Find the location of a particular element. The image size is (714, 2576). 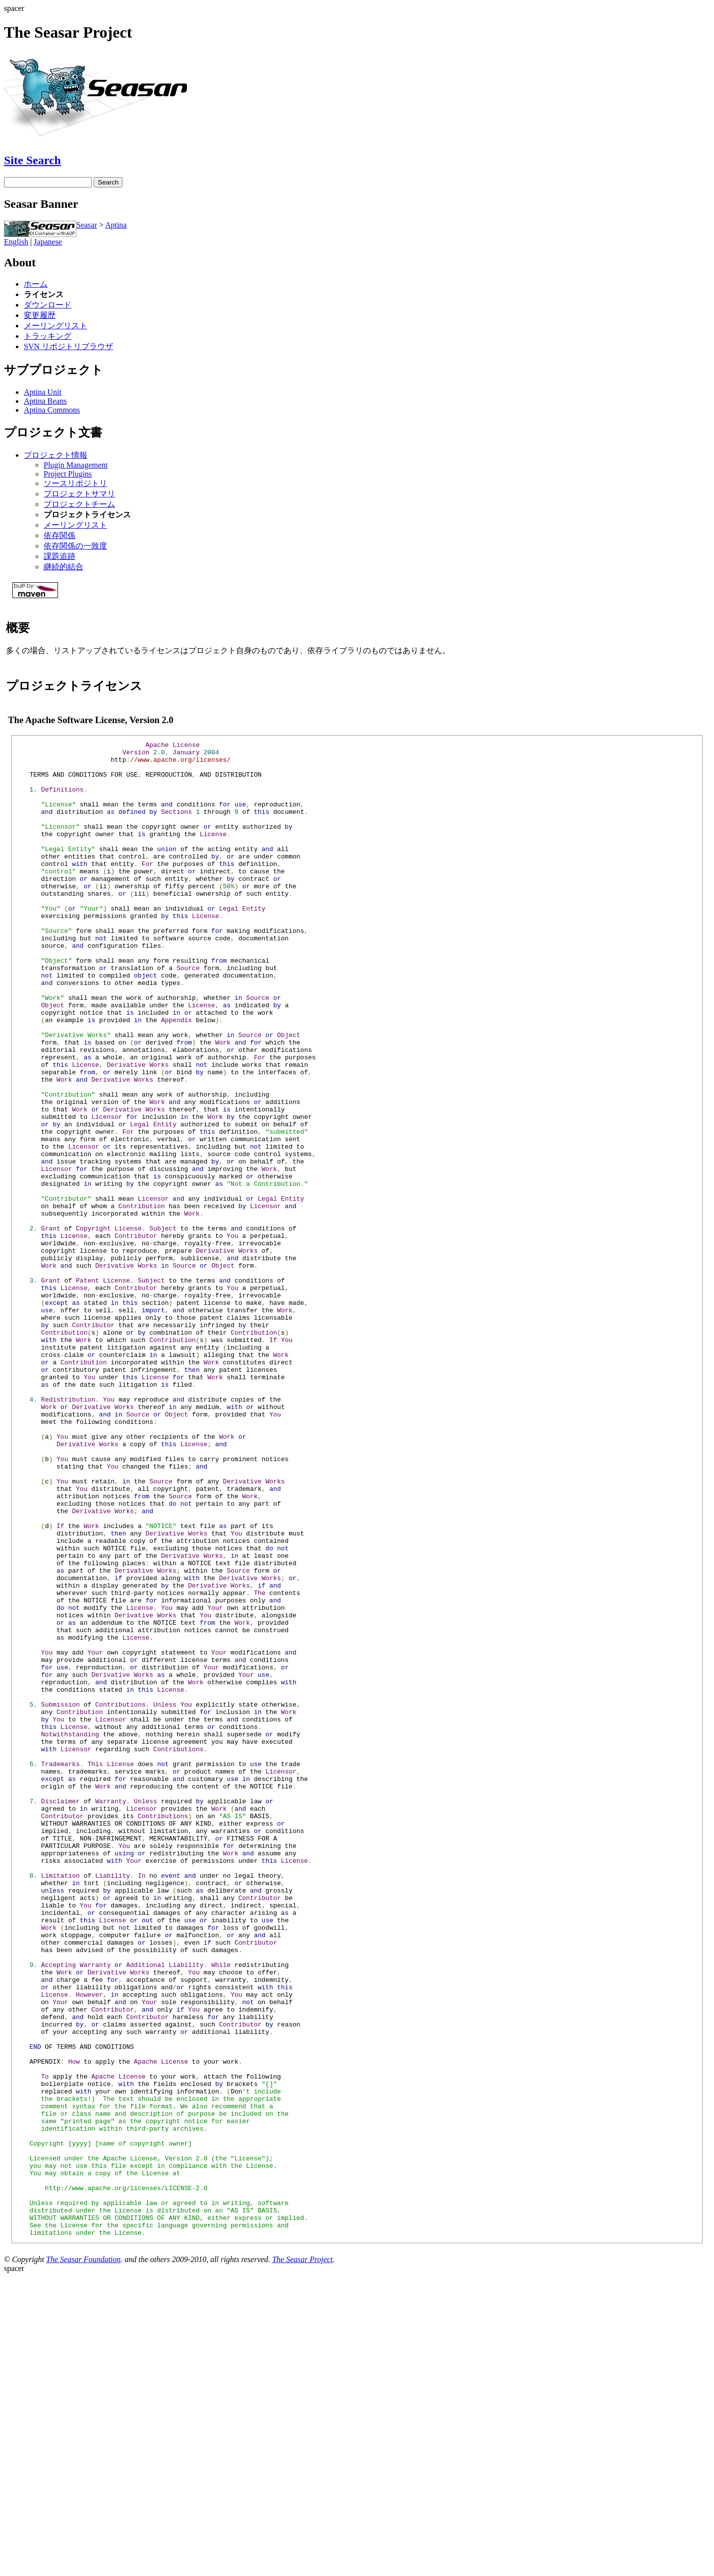

プロジェクトチーム is located at coordinates (79, 504).